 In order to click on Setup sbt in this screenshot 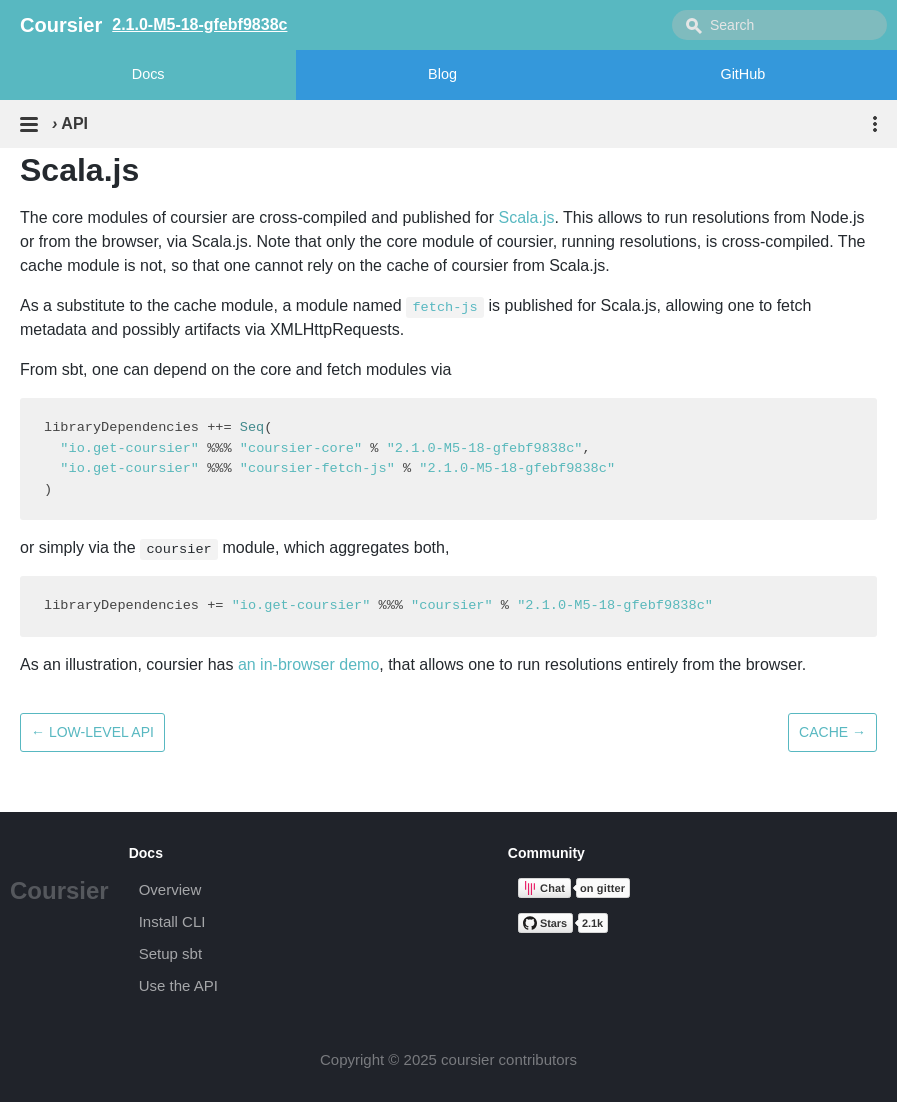, I will do `click(170, 953)`.